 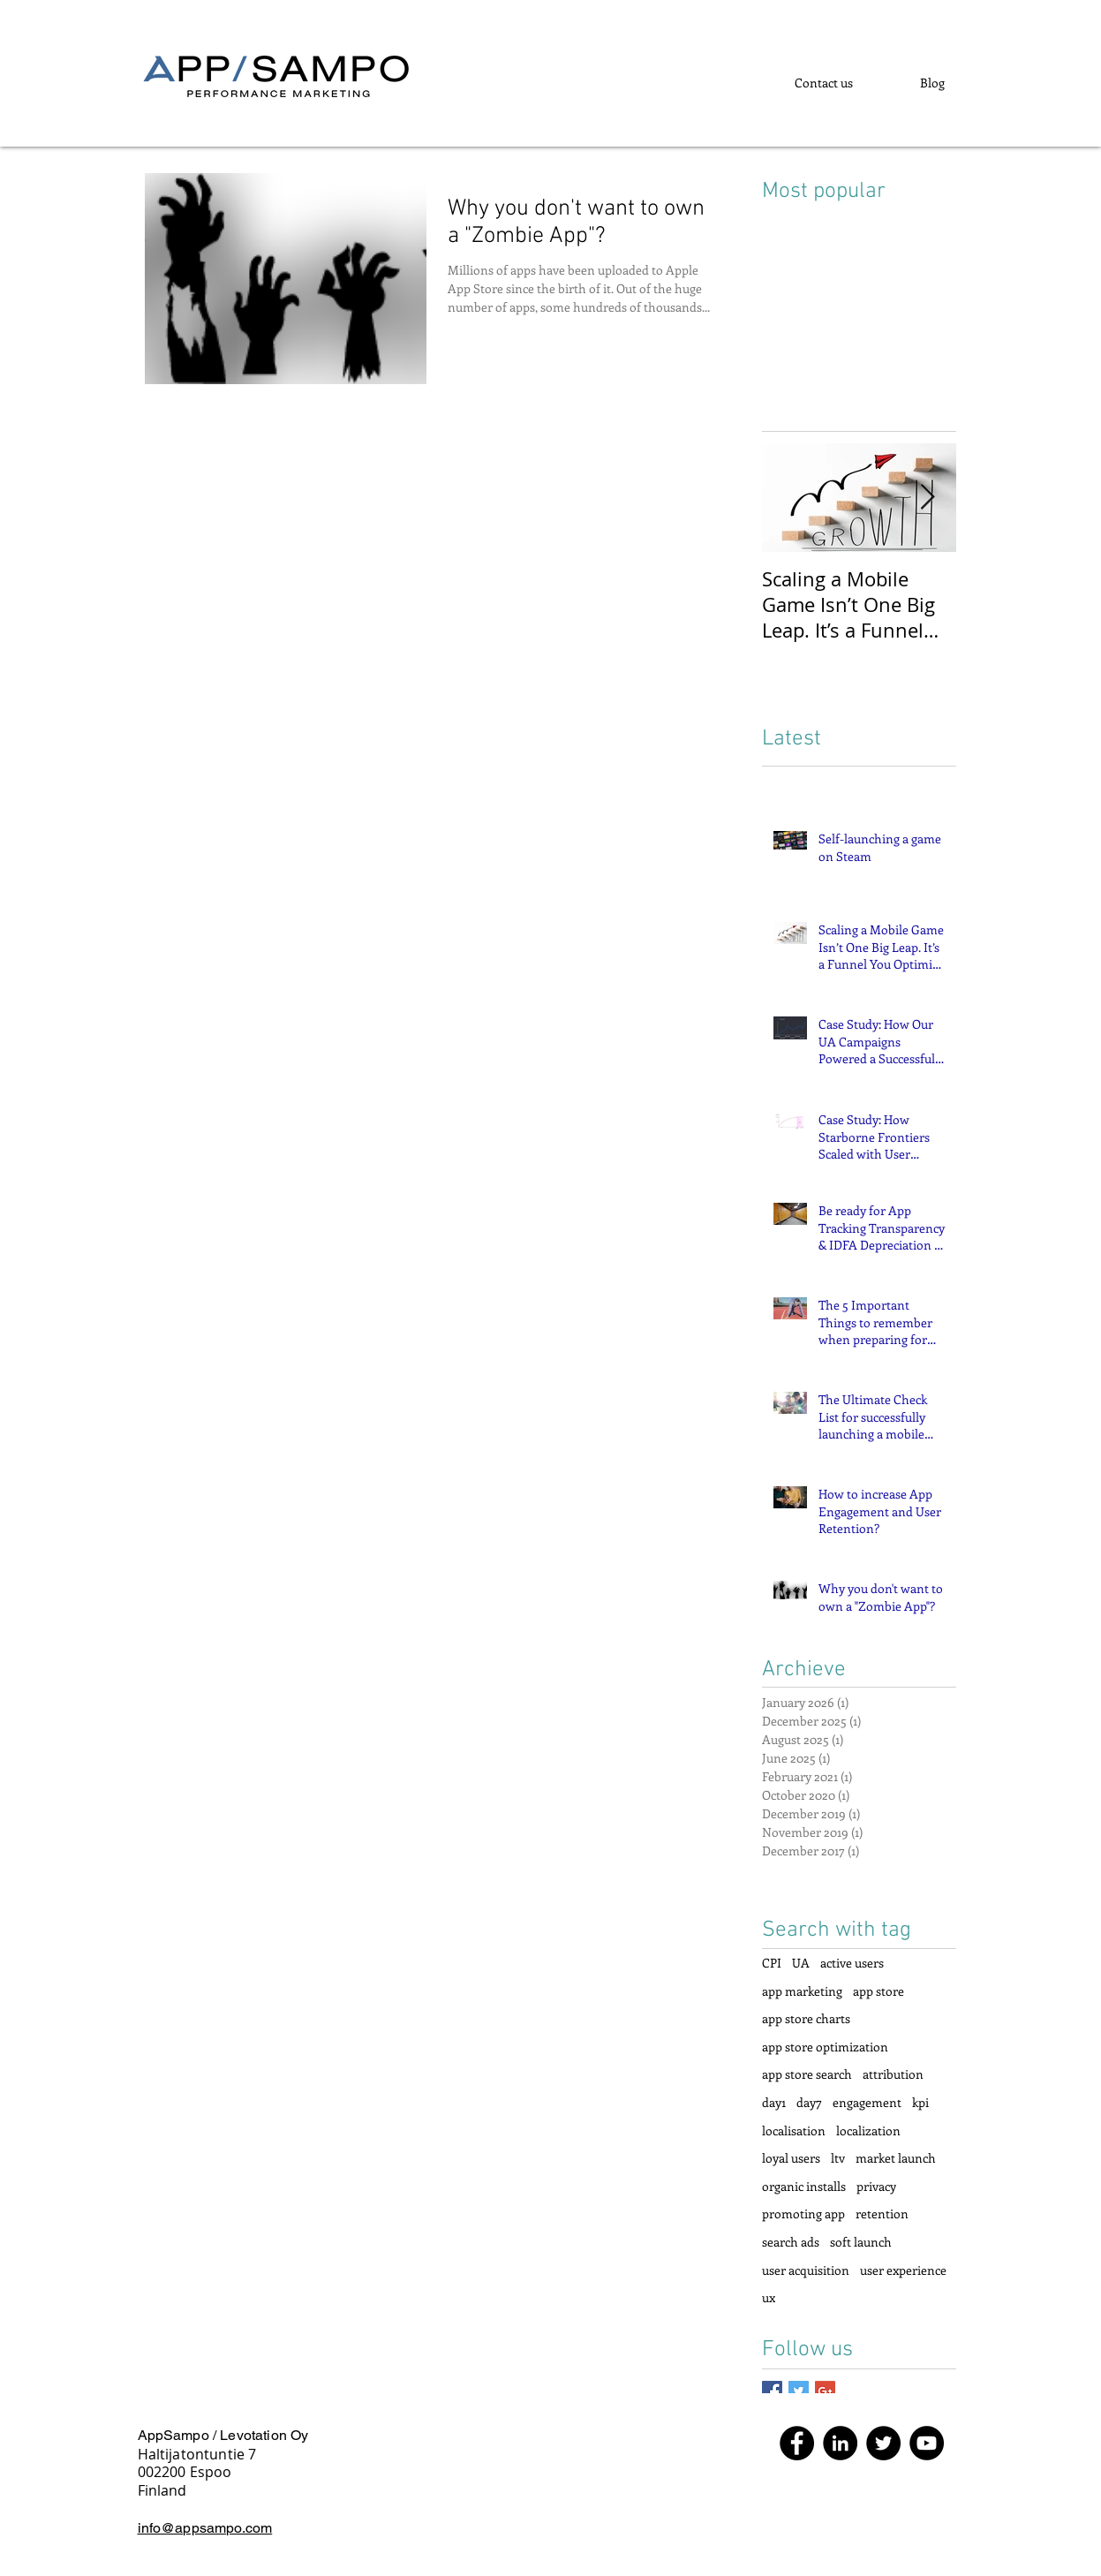 What do you see at coordinates (774, 2102) in the screenshot?
I see `day1` at bounding box center [774, 2102].